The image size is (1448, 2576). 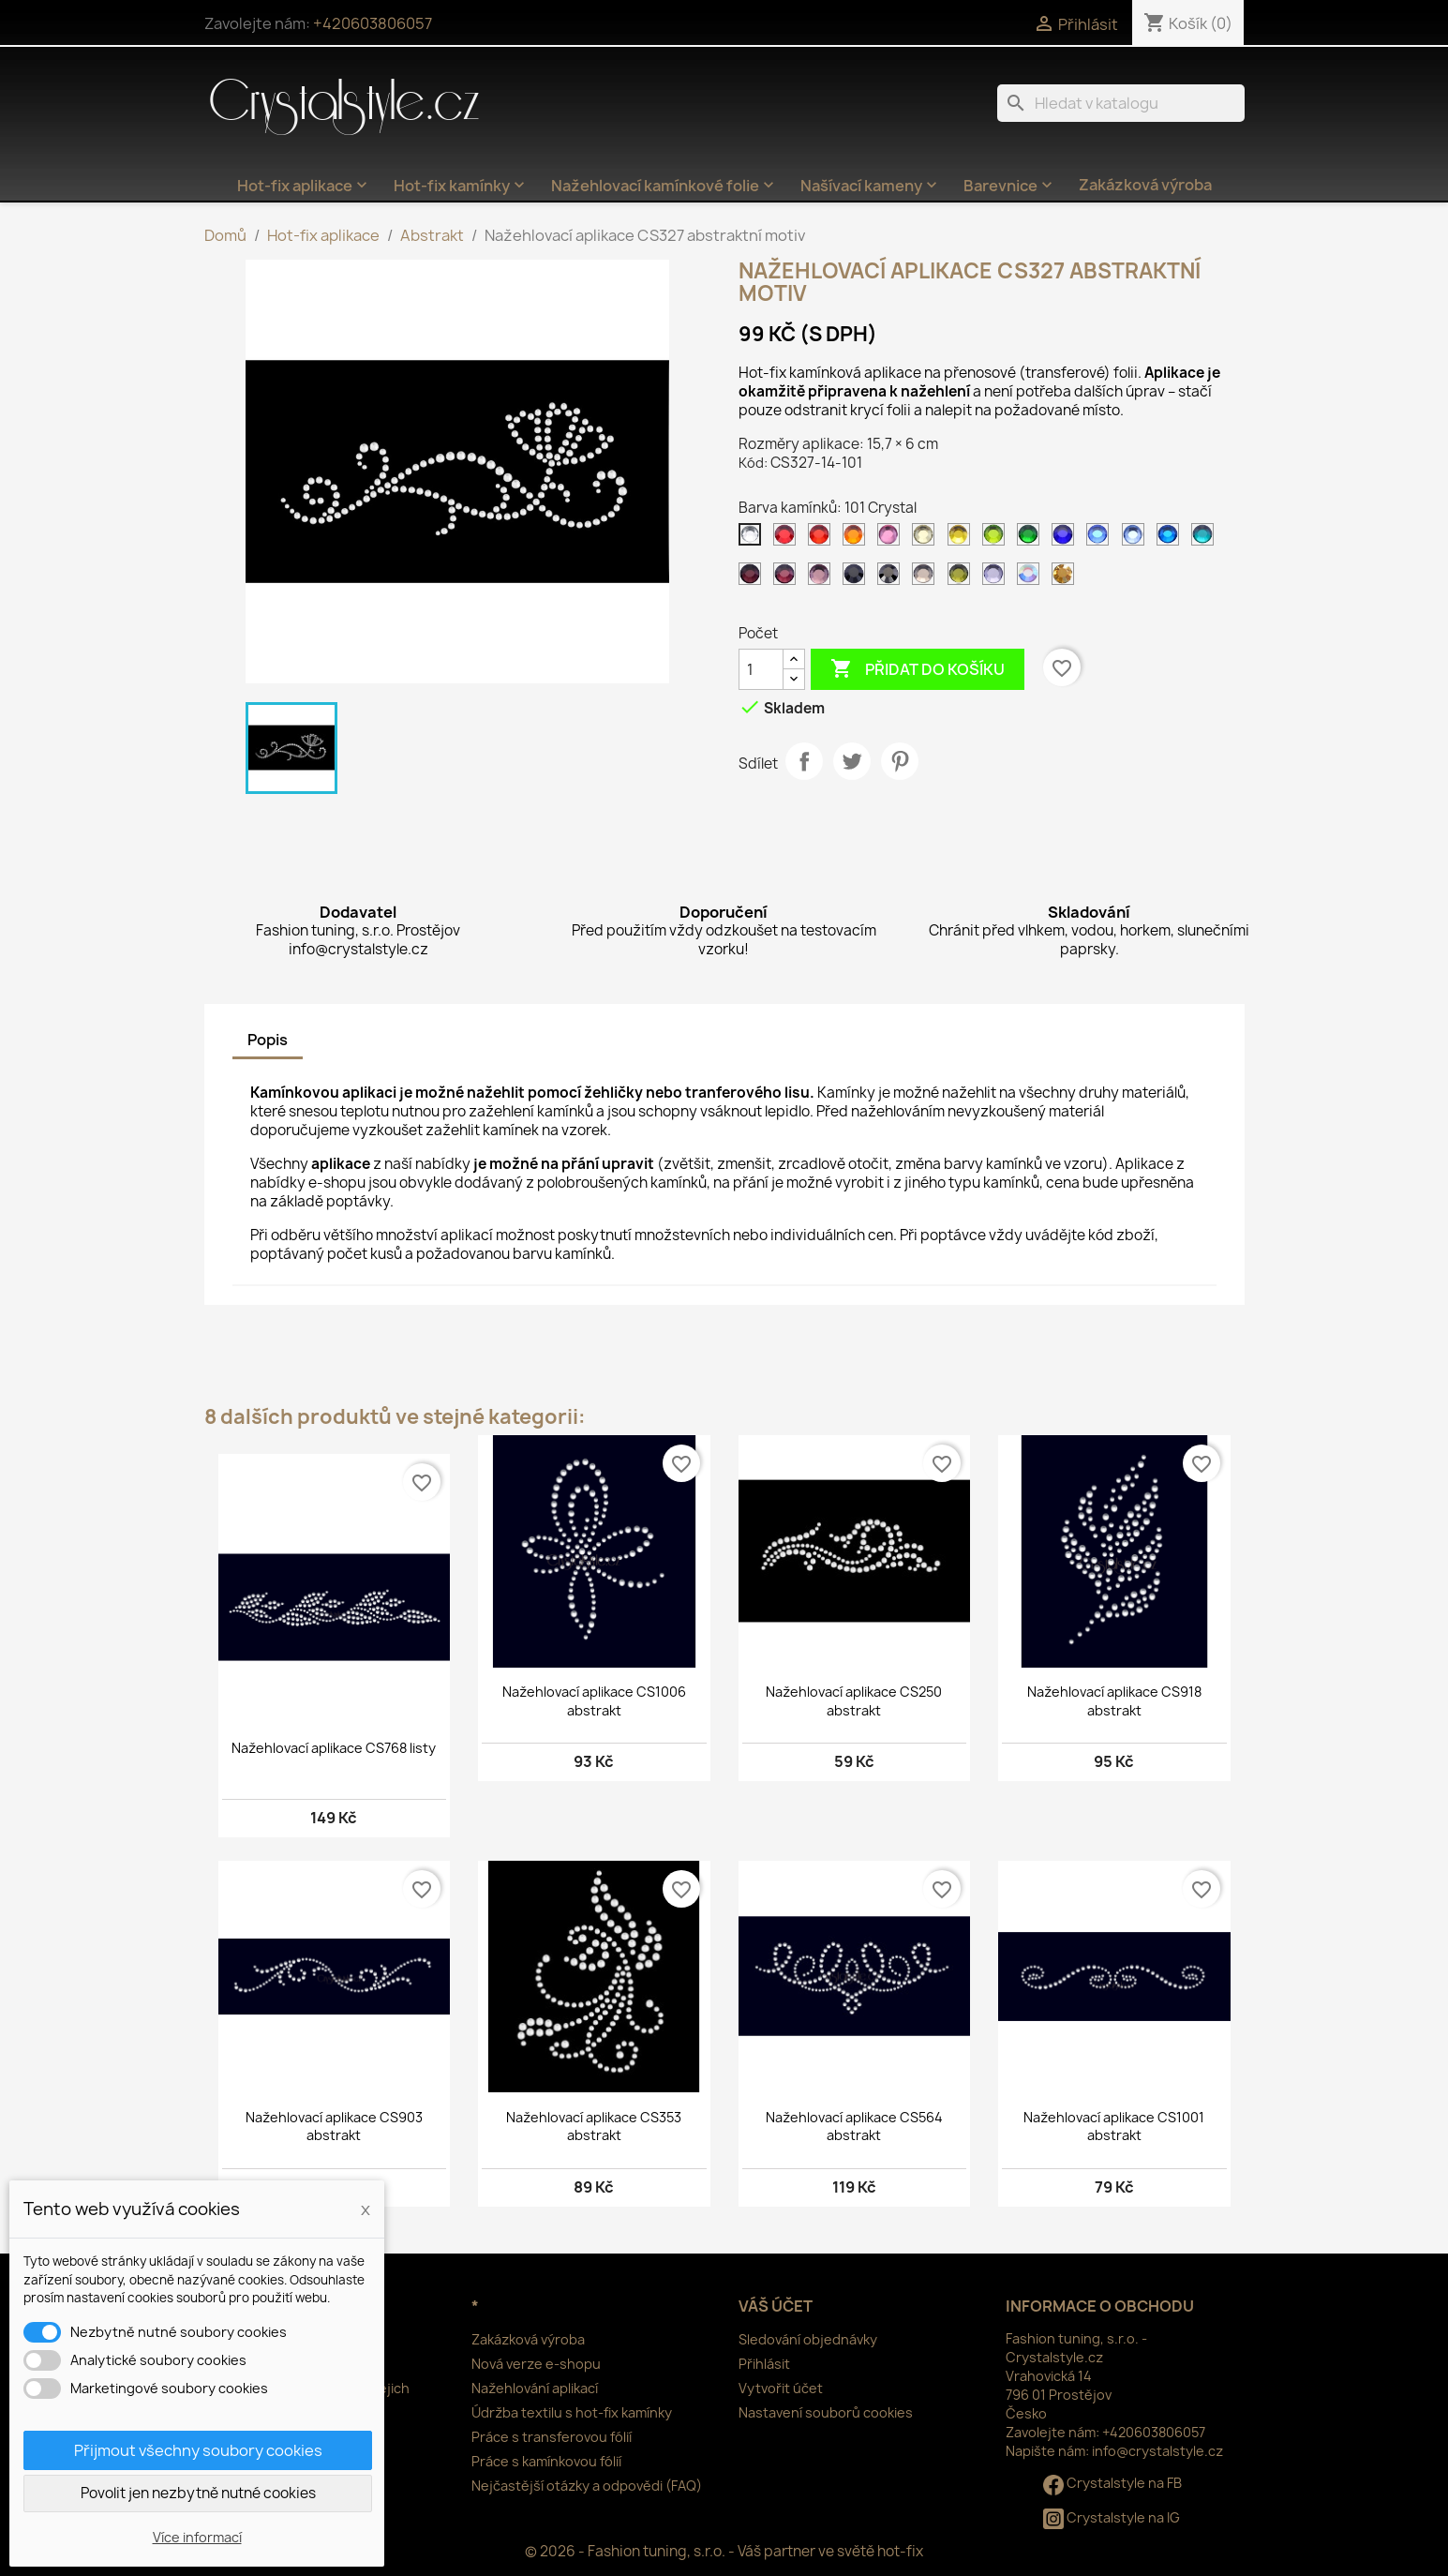 I want to click on Údržba textilu s hot-fix kamínky, so click(x=571, y=2412).